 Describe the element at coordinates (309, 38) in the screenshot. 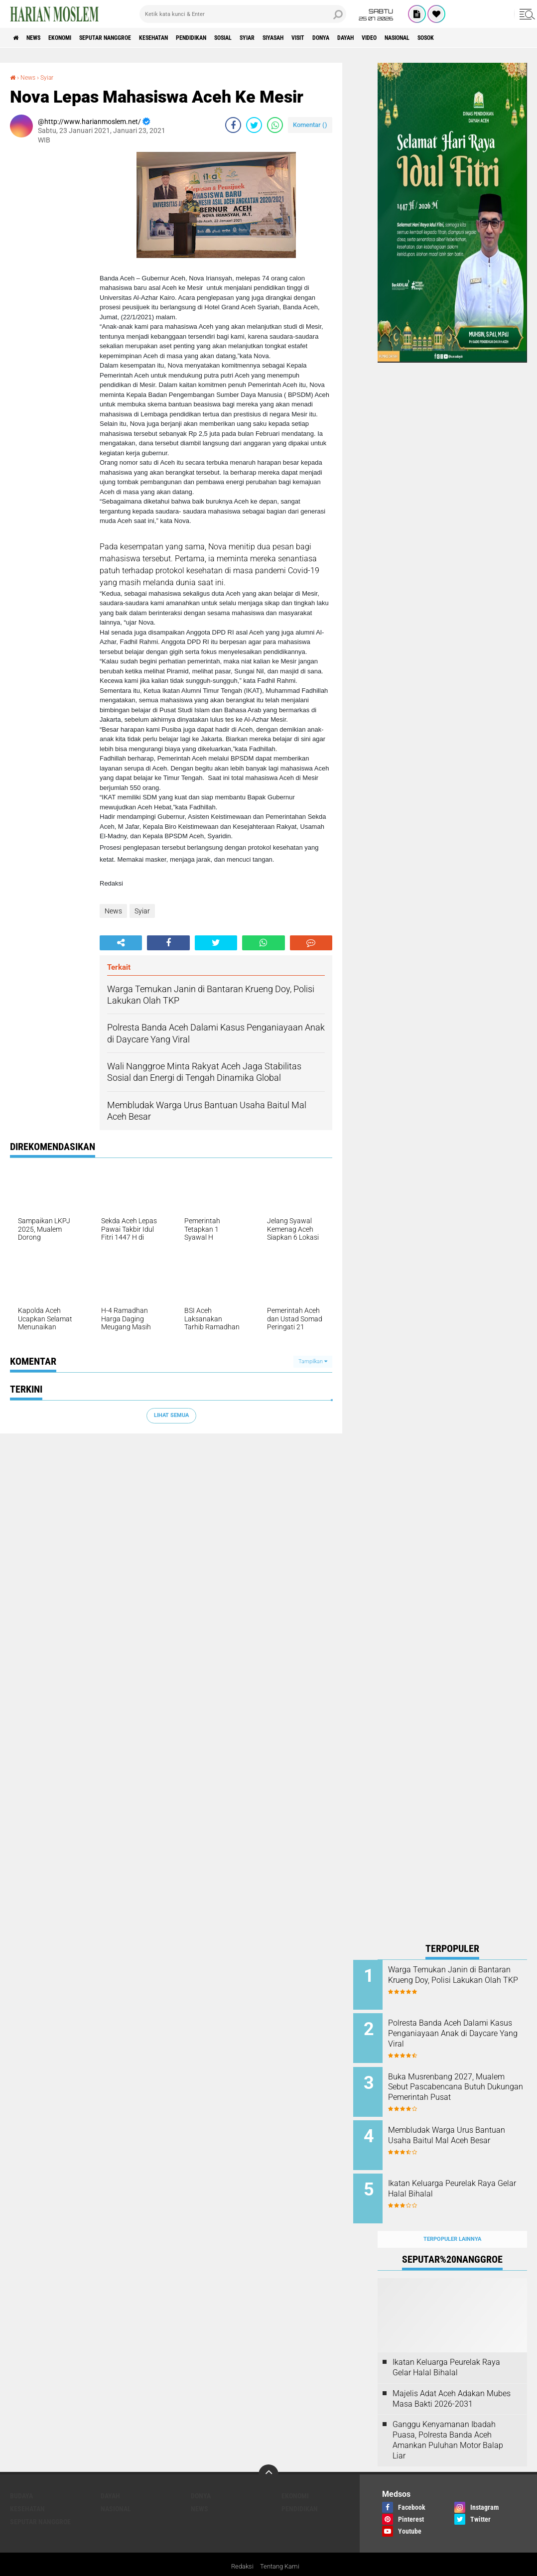

I see `Syiar` at that location.